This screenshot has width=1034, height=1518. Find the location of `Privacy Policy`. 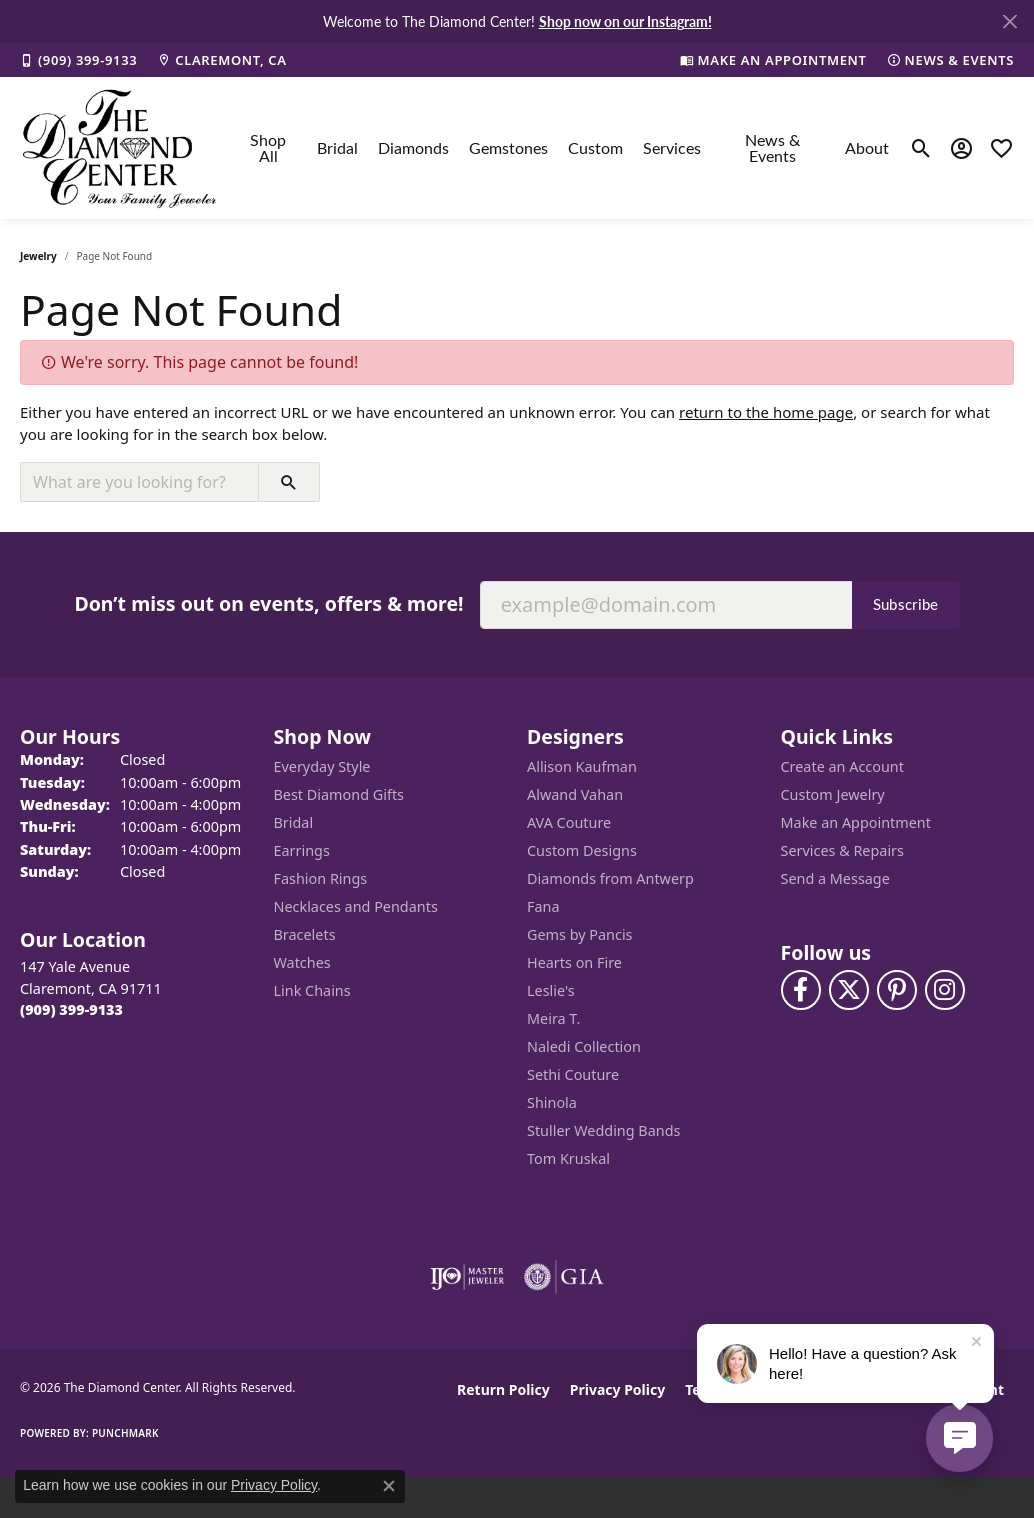

Privacy Policy is located at coordinates (617, 1389).